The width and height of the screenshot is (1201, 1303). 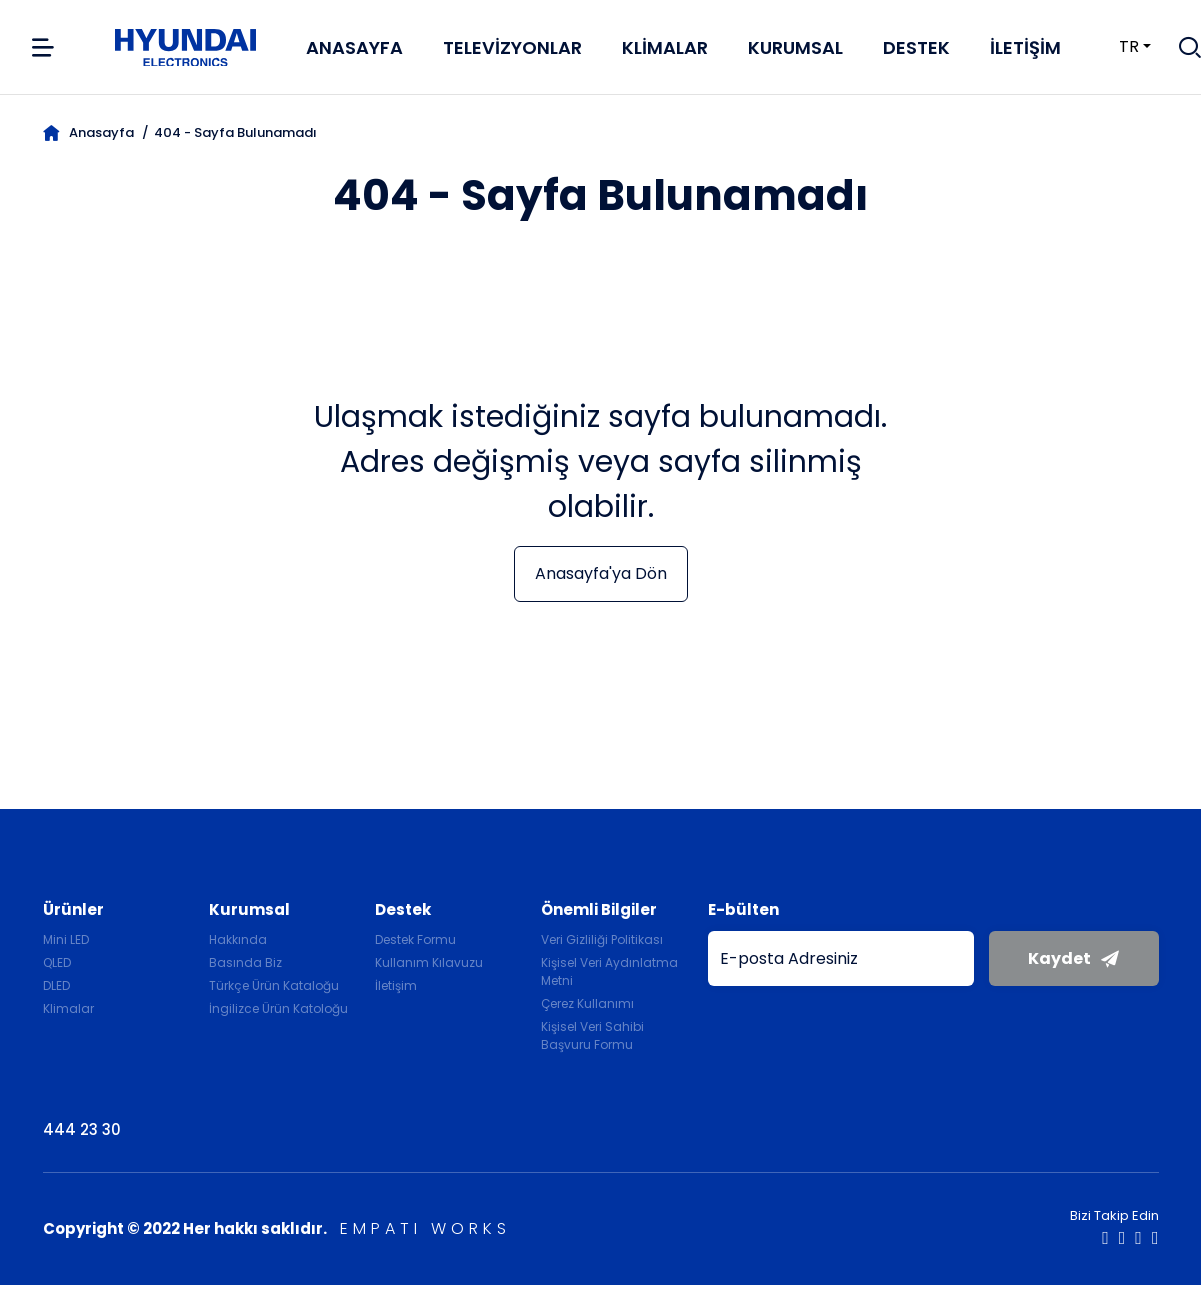 What do you see at coordinates (429, 962) in the screenshot?
I see `Kullanım Kılavuzu` at bounding box center [429, 962].